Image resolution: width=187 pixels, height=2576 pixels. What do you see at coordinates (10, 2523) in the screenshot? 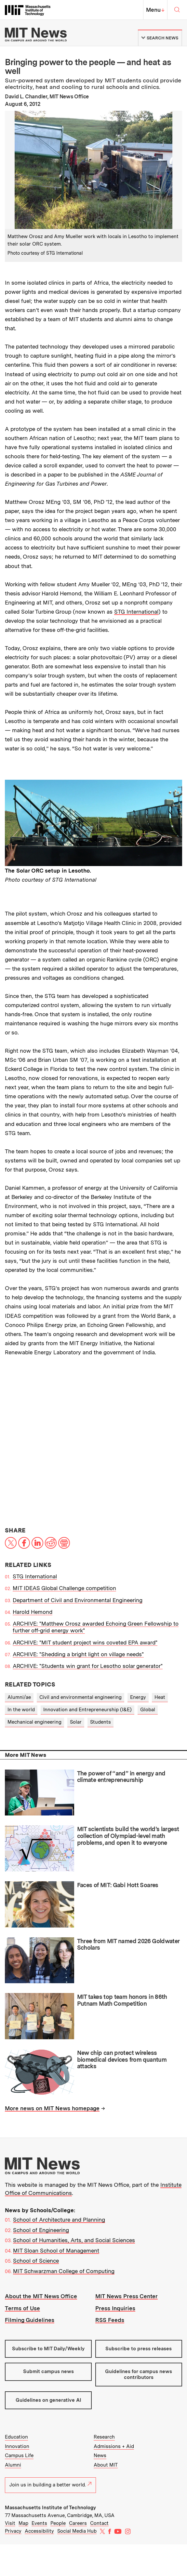
I see `Visit` at bounding box center [10, 2523].